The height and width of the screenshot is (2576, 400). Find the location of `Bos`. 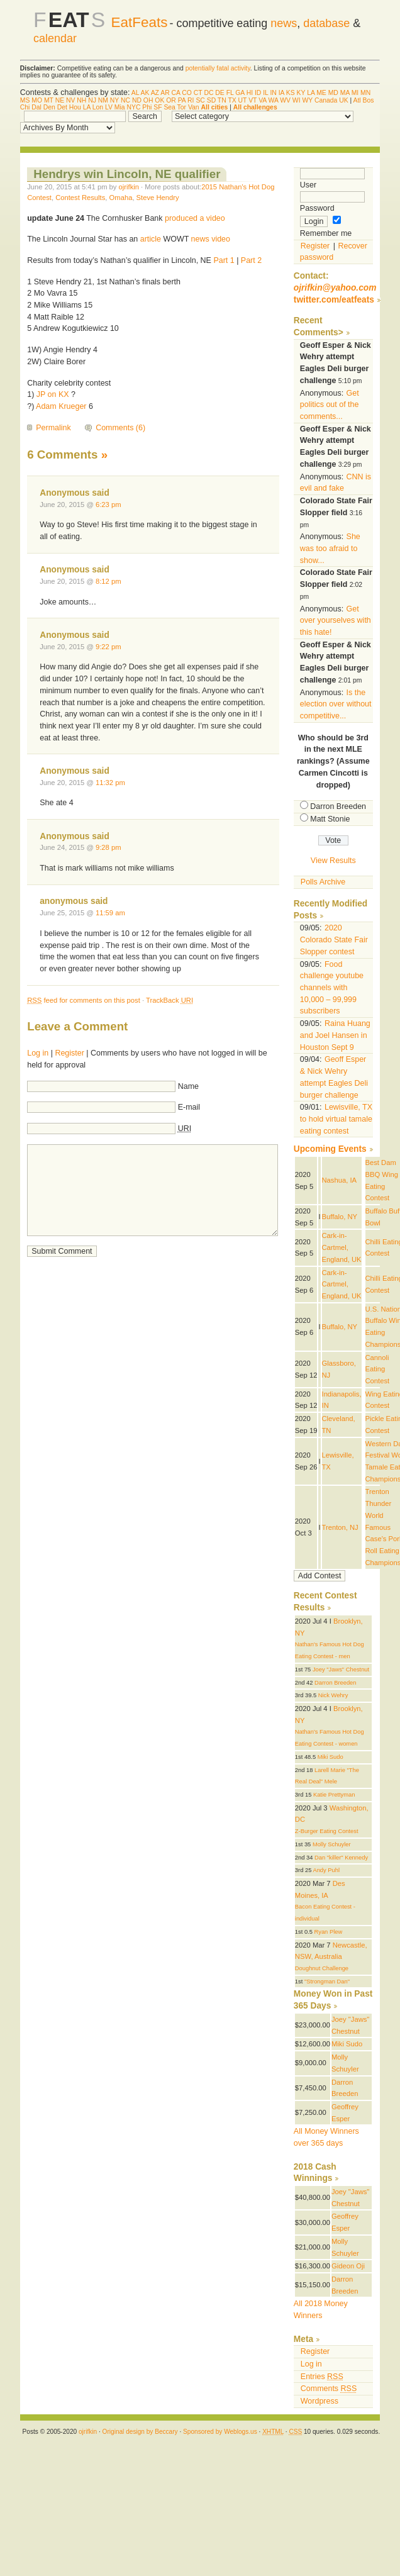

Bos is located at coordinates (368, 100).